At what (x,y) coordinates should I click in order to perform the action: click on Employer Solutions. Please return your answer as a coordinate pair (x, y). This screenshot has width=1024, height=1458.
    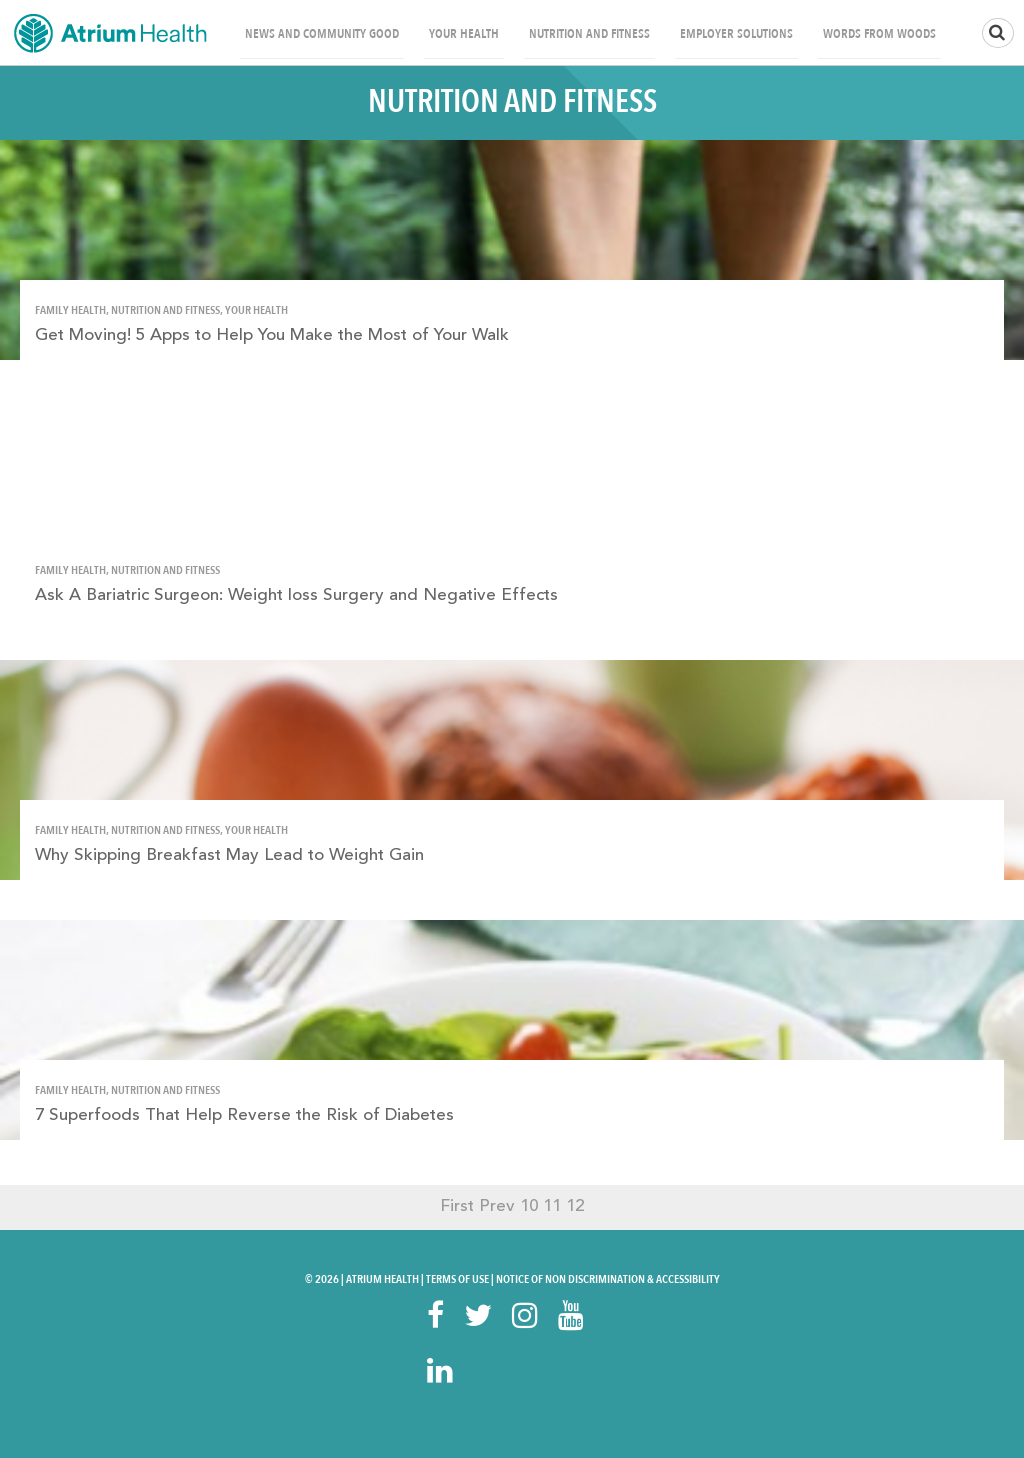
    Looking at the image, I should click on (736, 34).